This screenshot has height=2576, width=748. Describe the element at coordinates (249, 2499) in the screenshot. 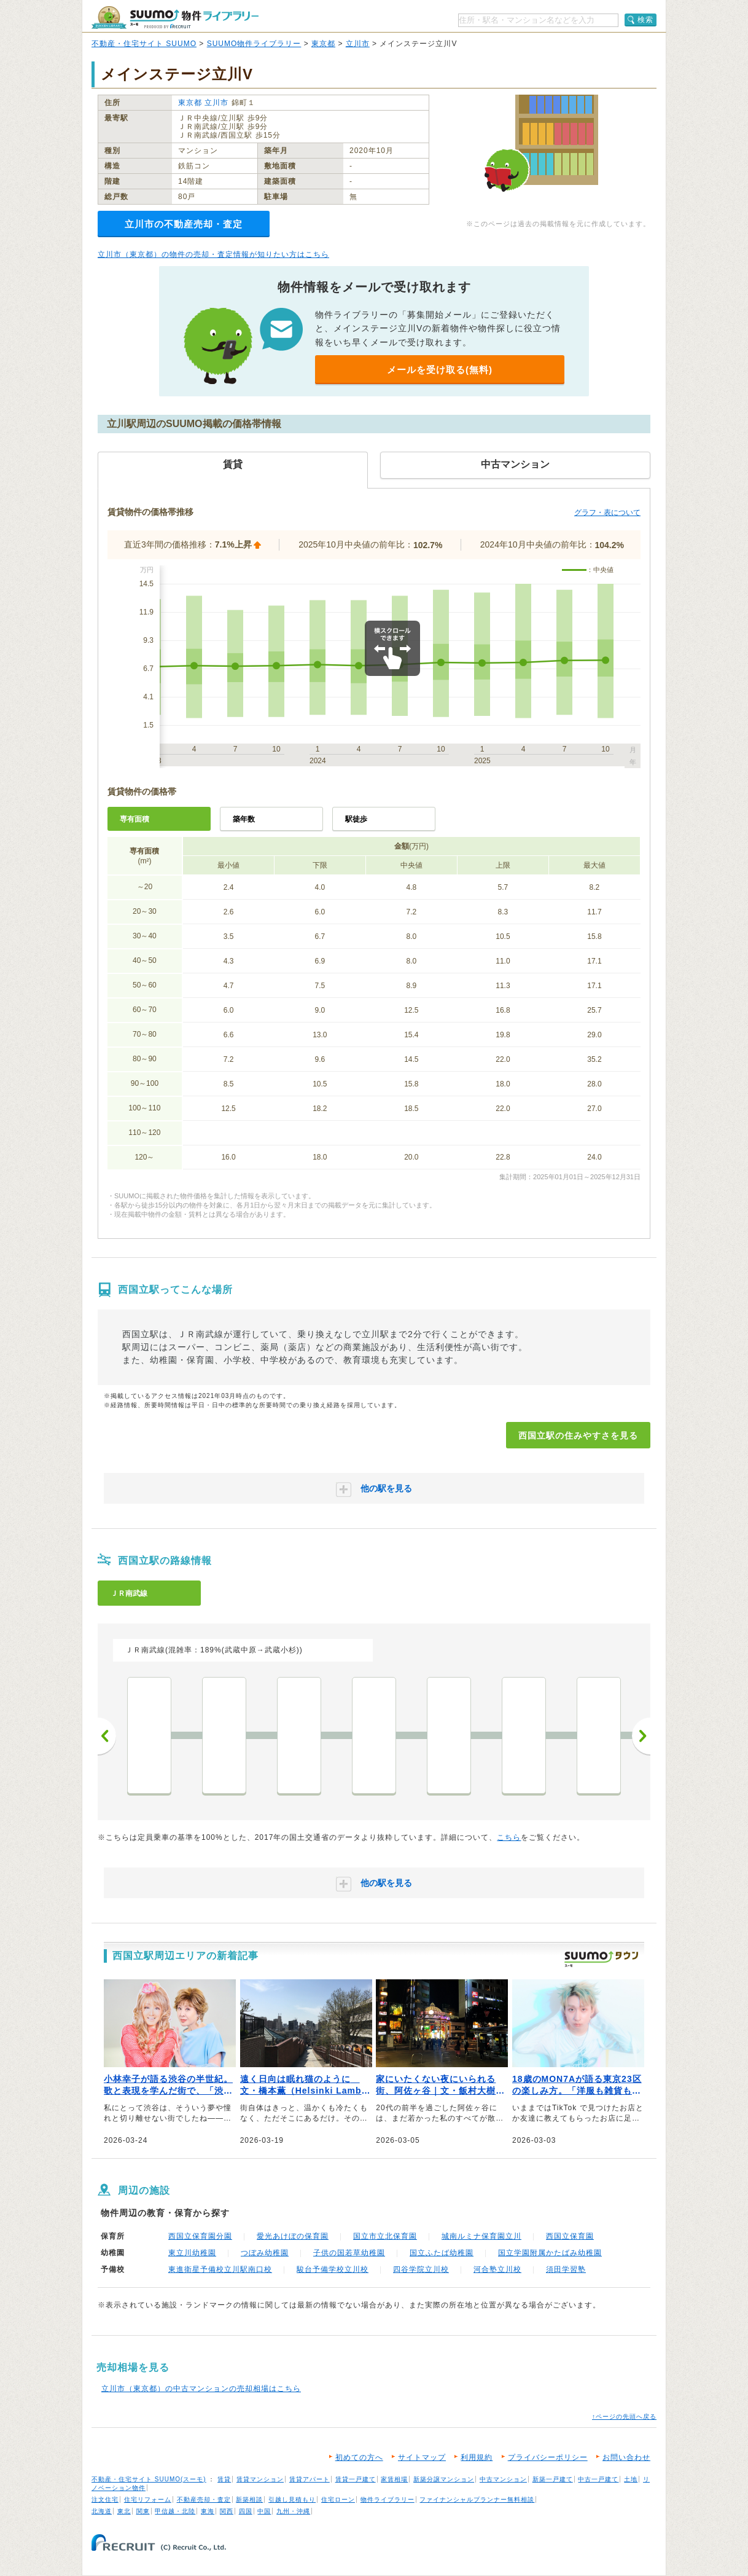

I see `新築相談` at that location.